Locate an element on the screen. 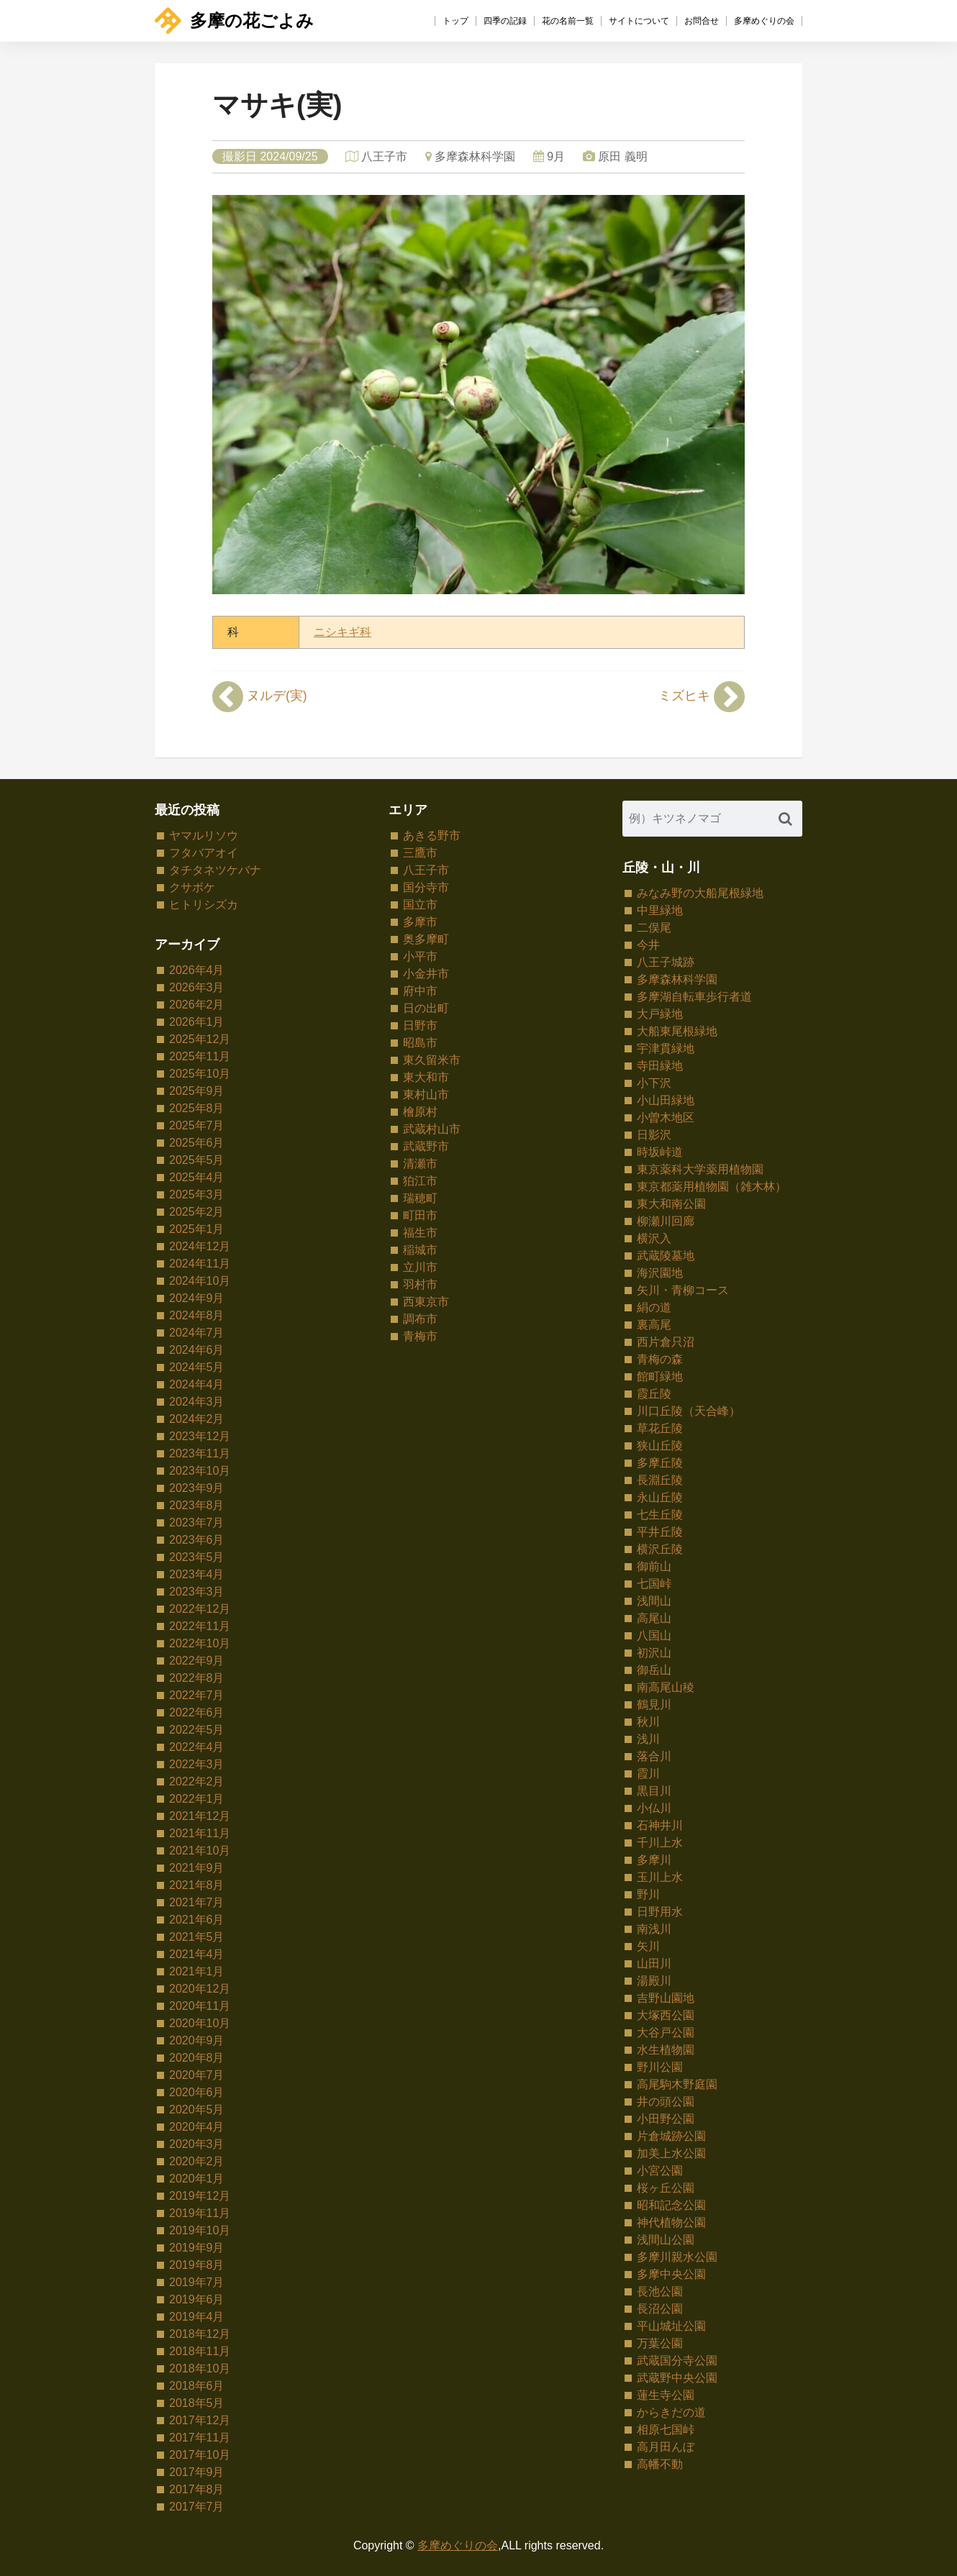 The image size is (957, 2576). 大戸緑地 is located at coordinates (660, 1014).